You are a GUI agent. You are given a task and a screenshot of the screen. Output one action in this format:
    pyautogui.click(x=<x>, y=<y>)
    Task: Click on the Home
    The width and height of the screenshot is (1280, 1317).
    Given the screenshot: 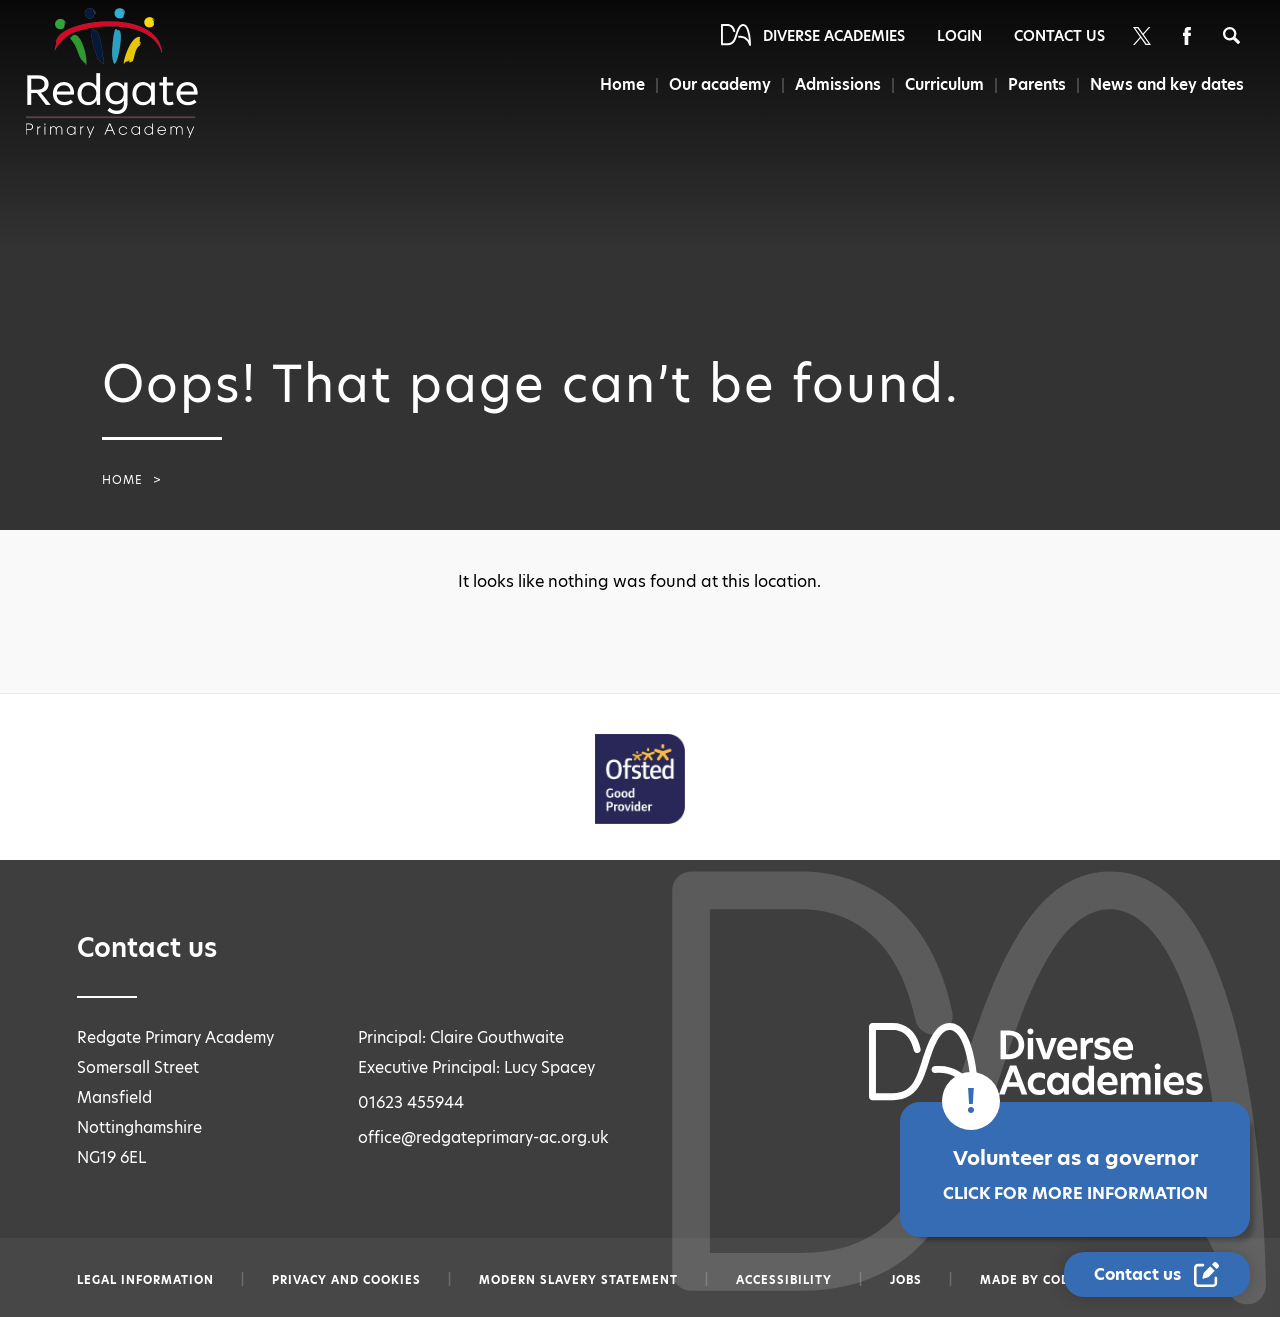 What is the action you would take?
    pyautogui.click(x=622, y=84)
    